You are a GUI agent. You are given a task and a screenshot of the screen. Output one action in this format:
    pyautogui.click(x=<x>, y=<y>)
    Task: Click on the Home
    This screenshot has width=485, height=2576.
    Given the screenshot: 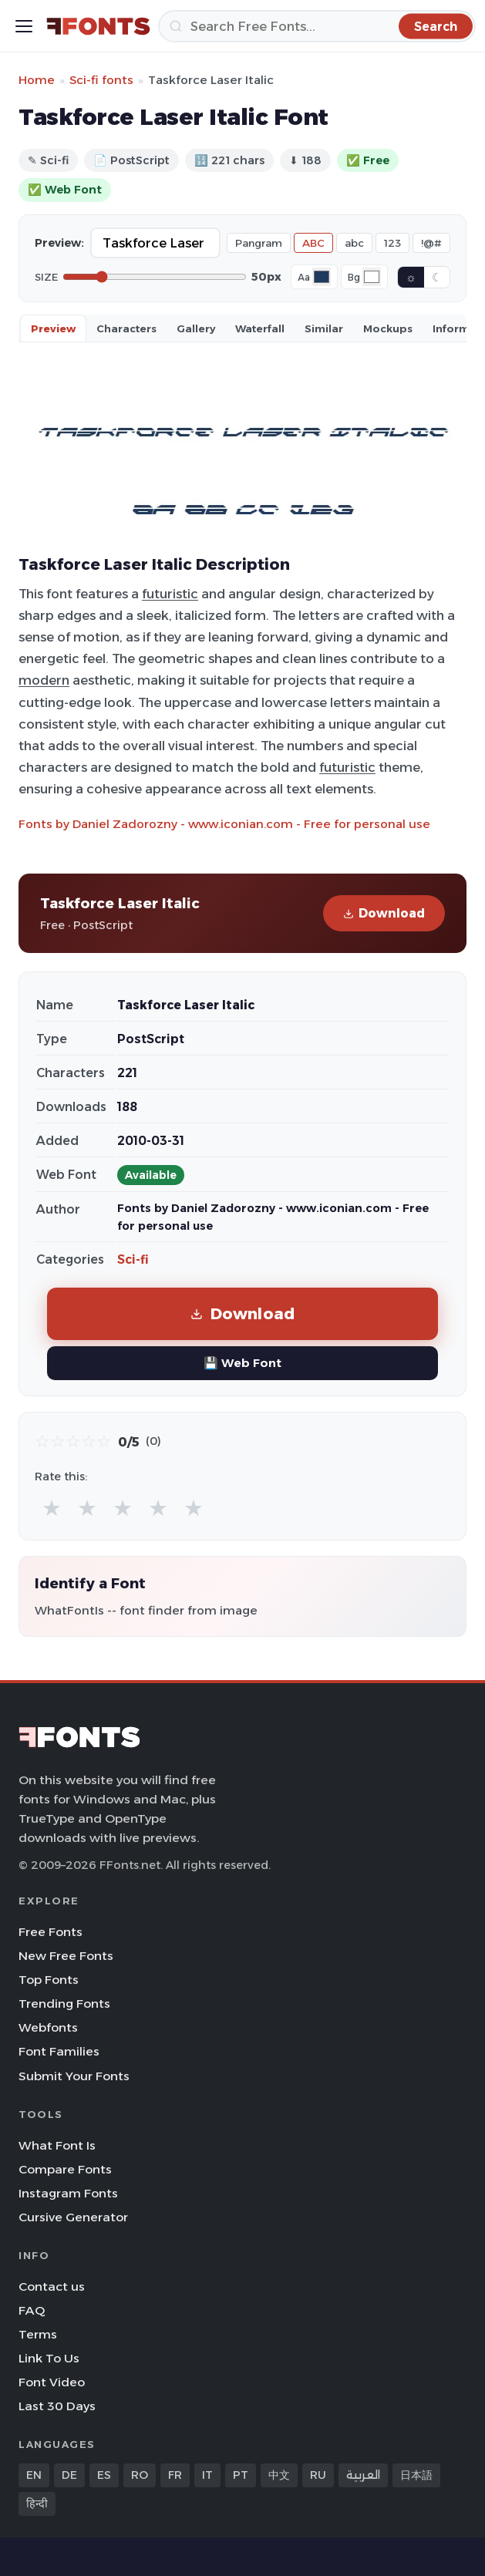 What is the action you would take?
    pyautogui.click(x=37, y=79)
    